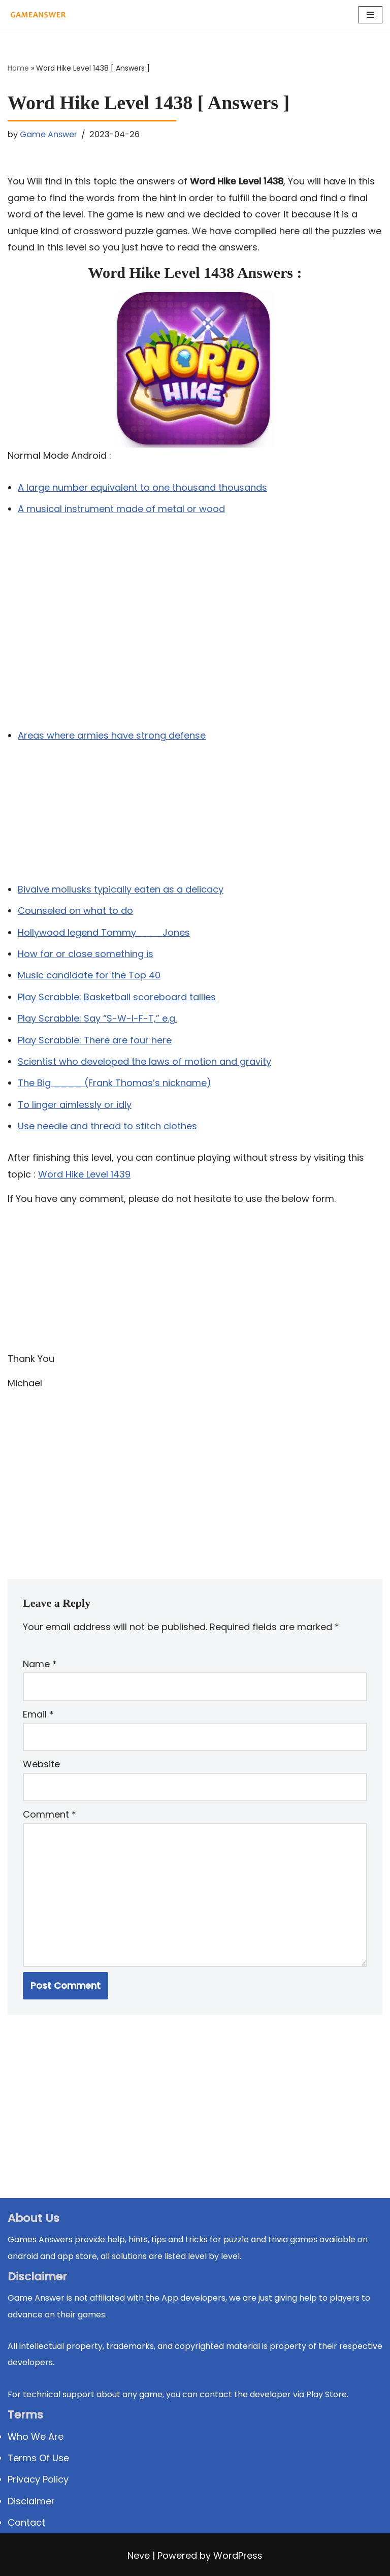 This screenshot has height=2576, width=390. I want to click on Counseled on what to do, so click(75, 910).